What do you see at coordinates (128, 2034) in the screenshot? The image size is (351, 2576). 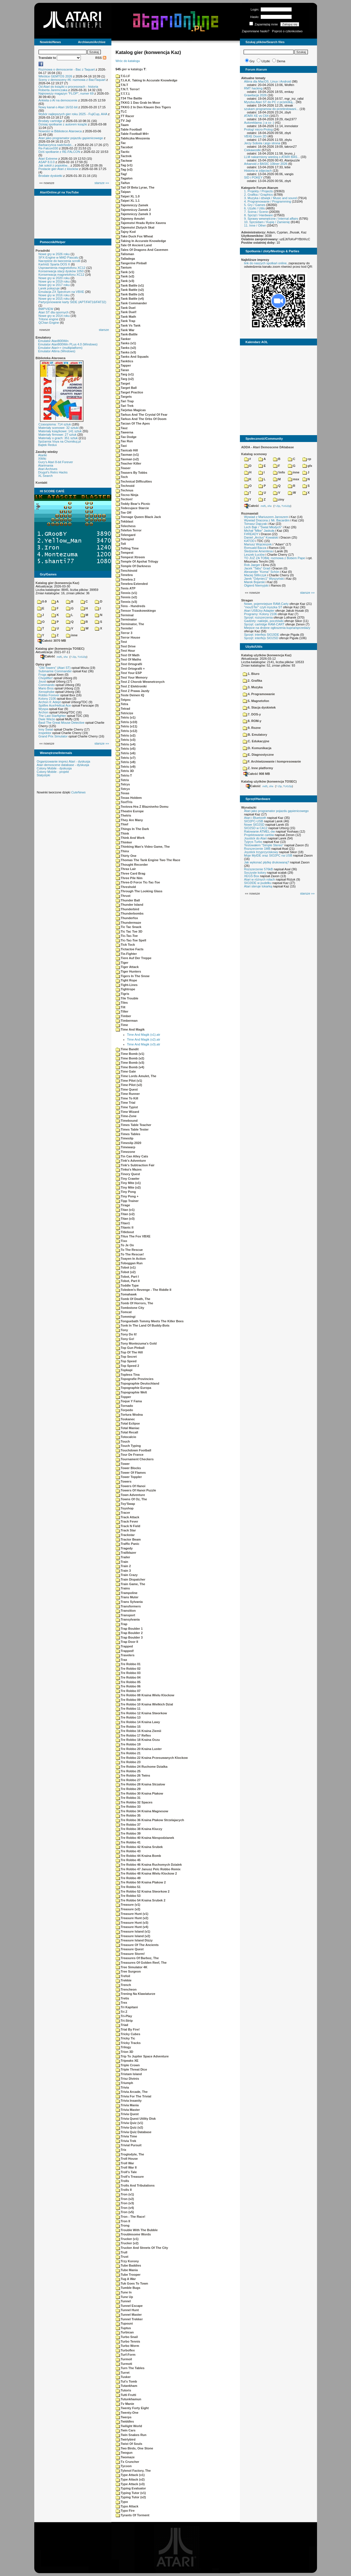 I see `Tricky Cubes` at bounding box center [128, 2034].